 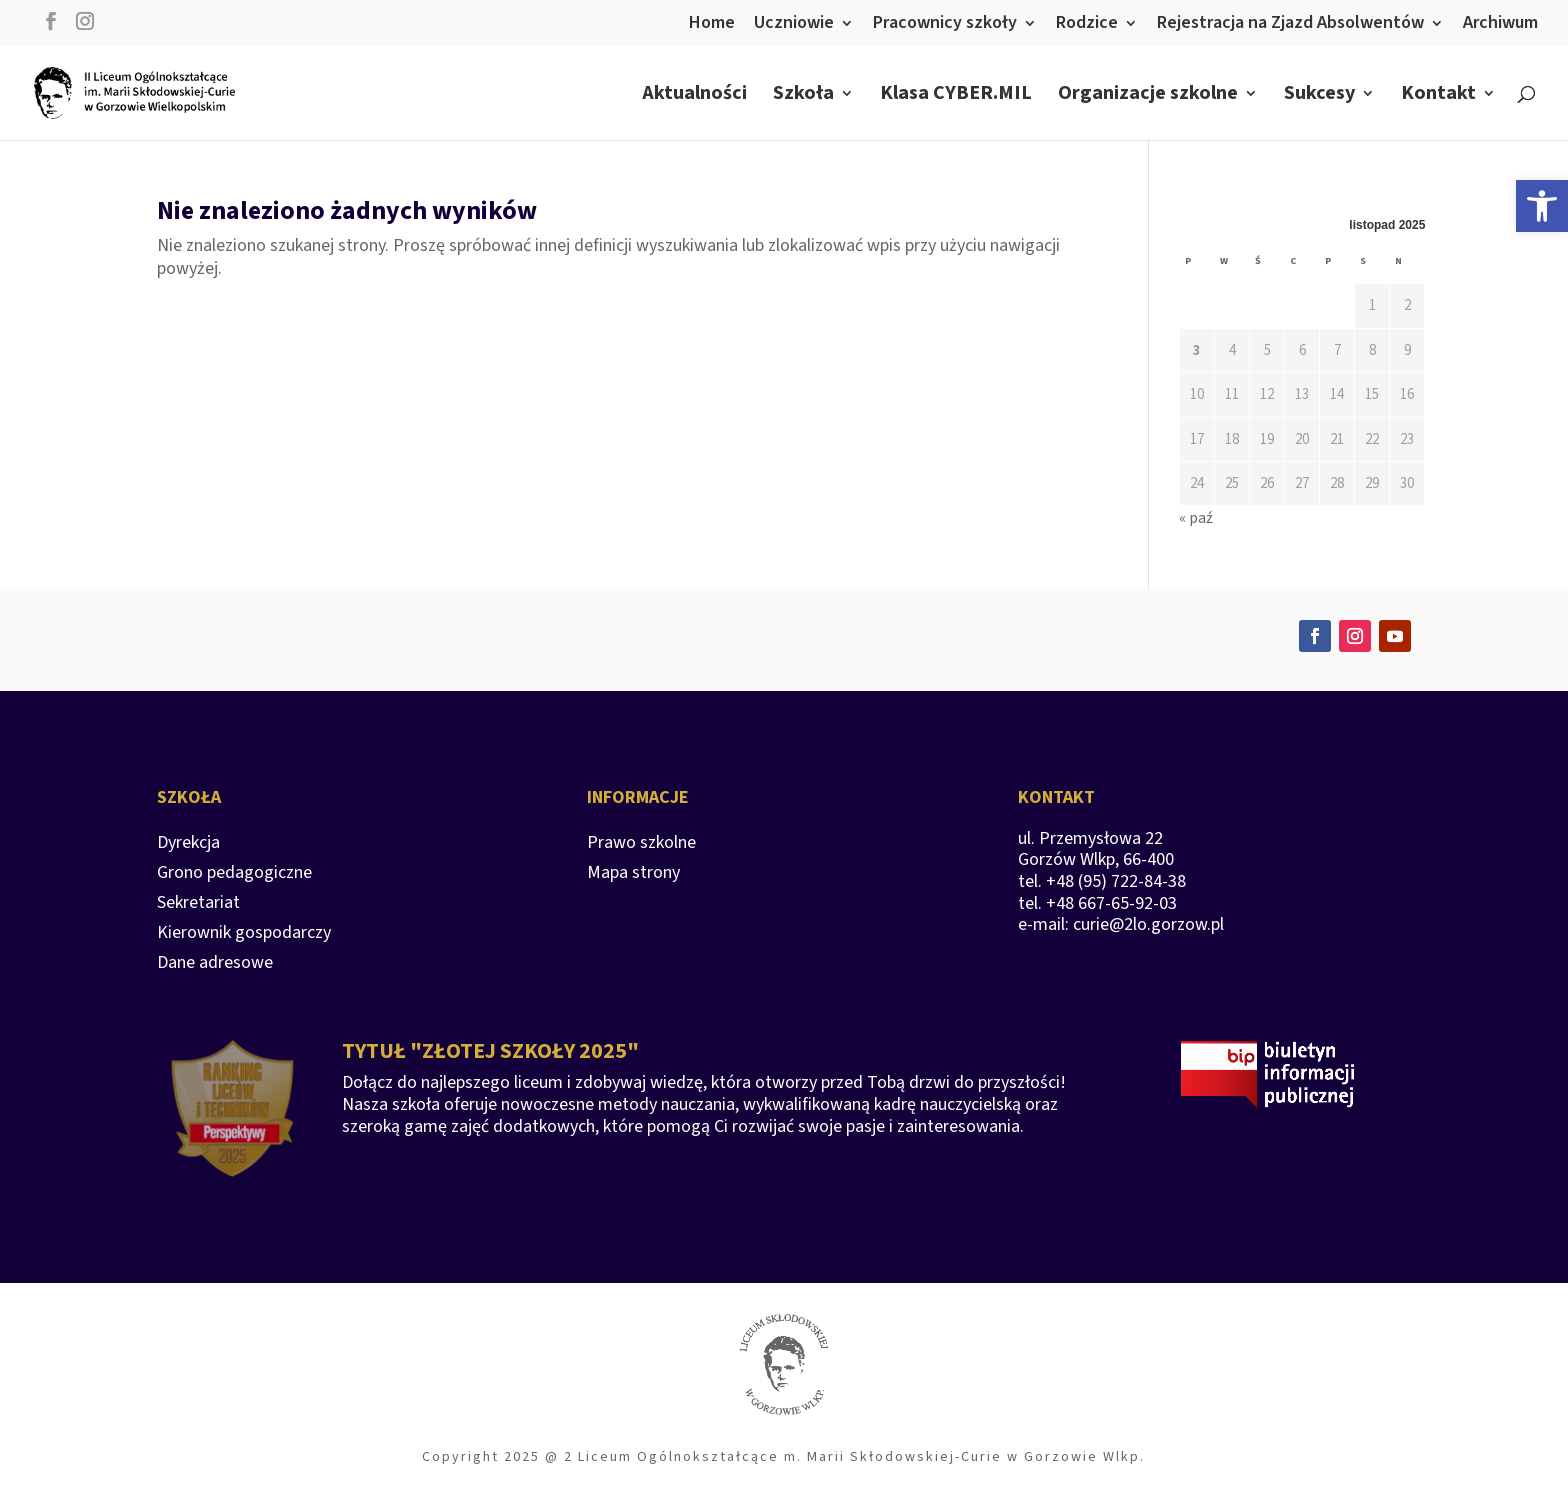 I want to click on Organizacje szkolne, so click(x=1148, y=96).